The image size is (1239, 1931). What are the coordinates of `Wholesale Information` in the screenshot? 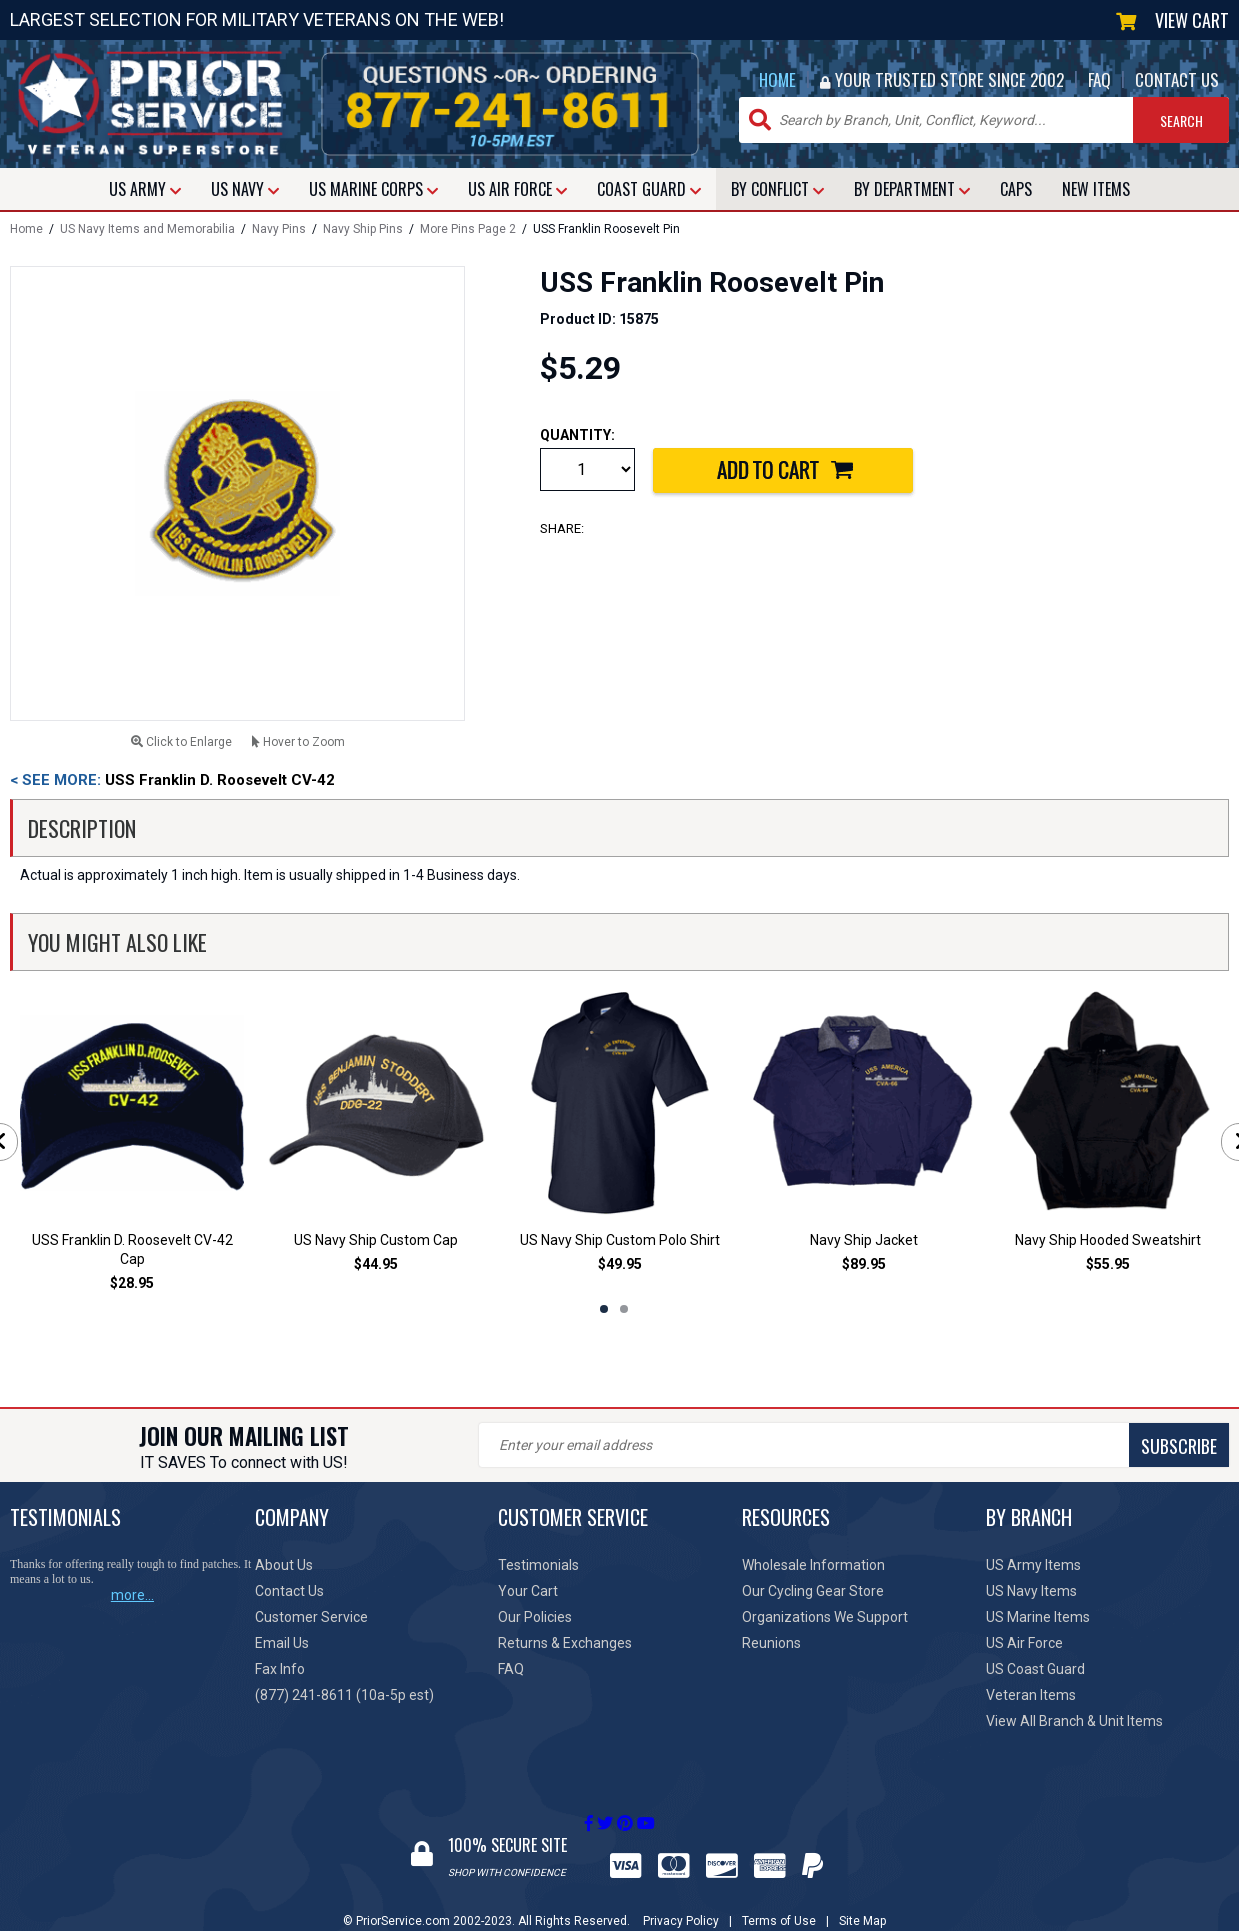 It's located at (813, 1565).